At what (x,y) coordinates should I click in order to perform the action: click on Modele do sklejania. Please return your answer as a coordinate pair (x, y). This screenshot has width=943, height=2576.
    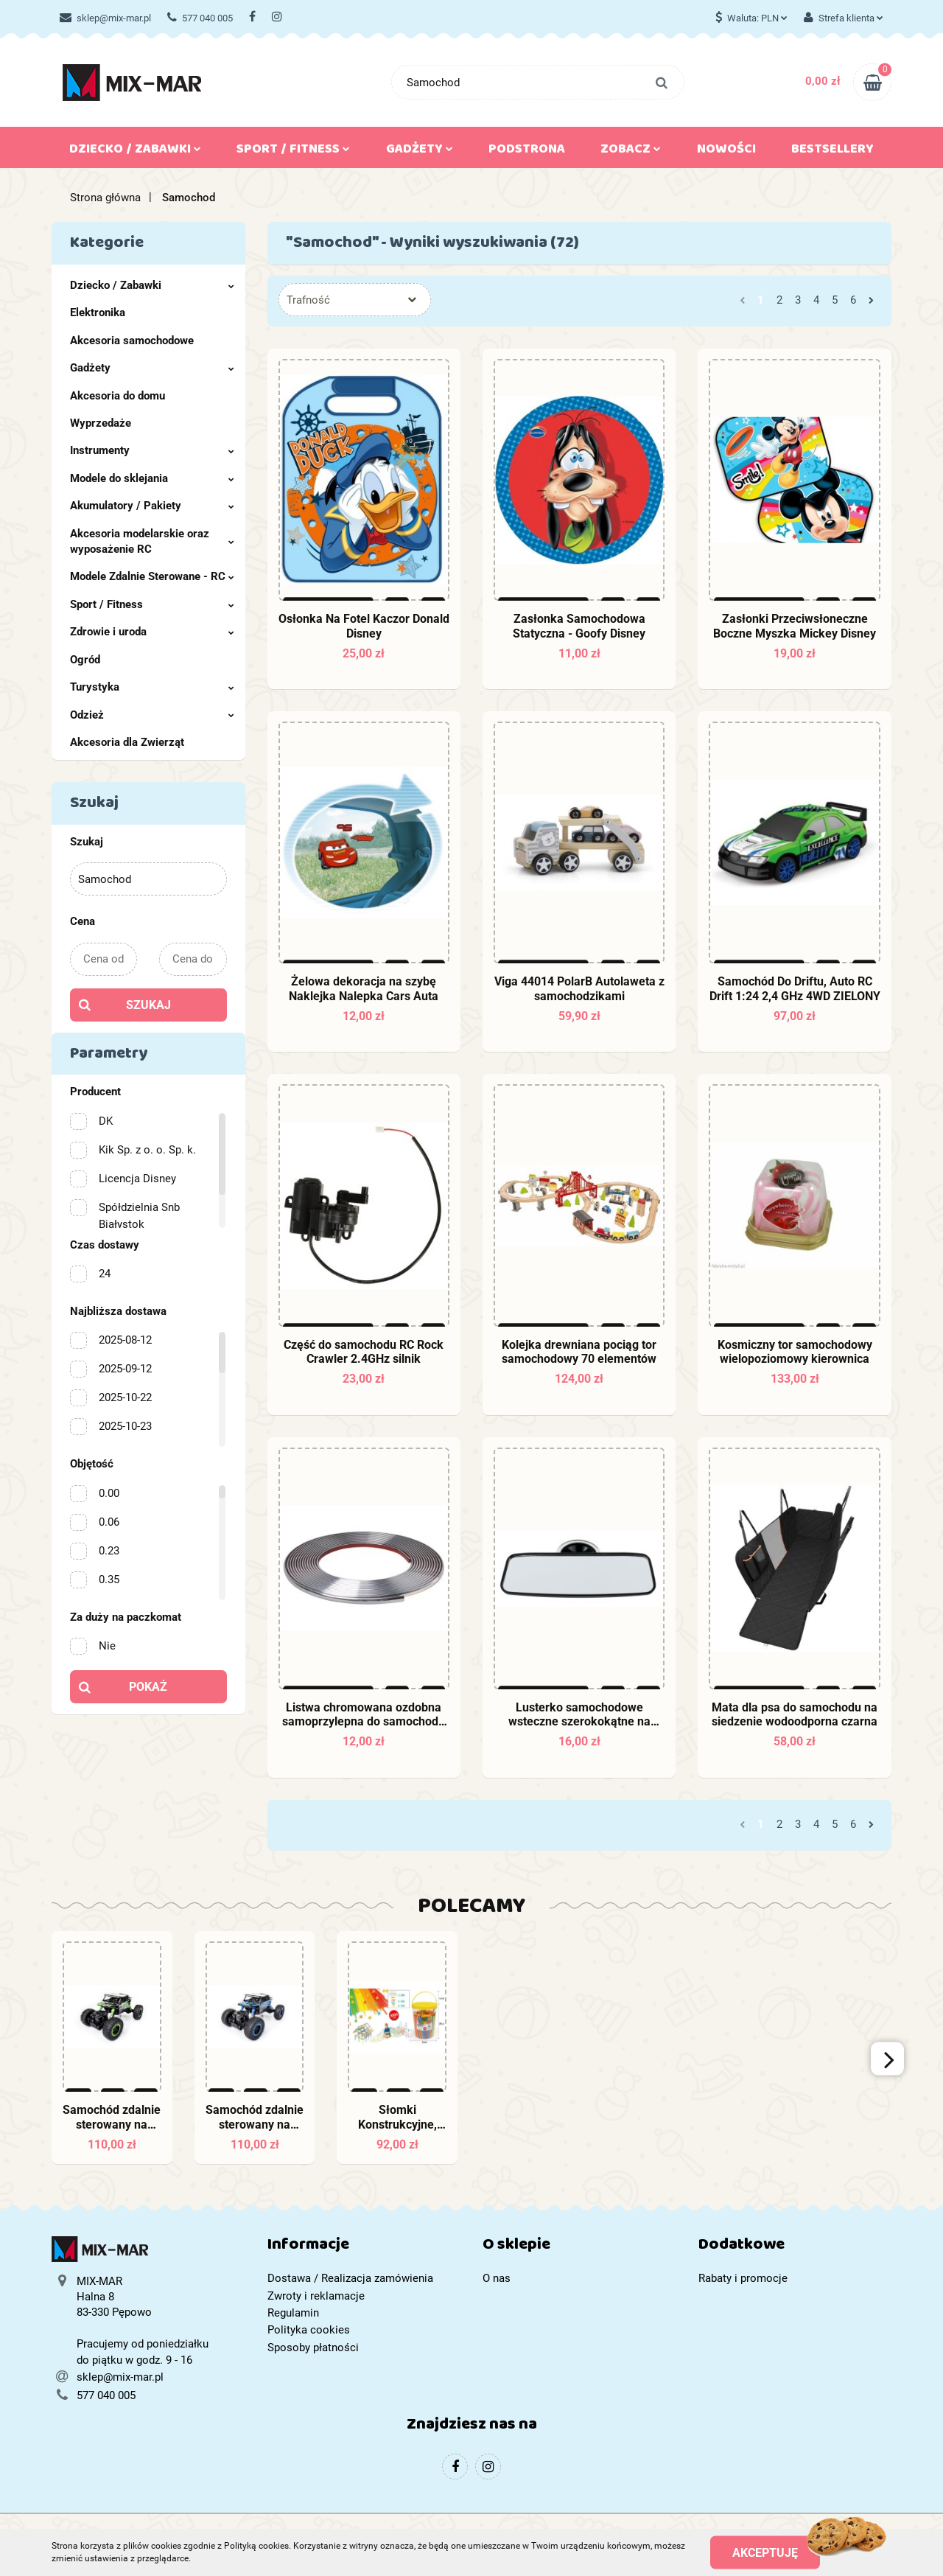
    Looking at the image, I should click on (152, 478).